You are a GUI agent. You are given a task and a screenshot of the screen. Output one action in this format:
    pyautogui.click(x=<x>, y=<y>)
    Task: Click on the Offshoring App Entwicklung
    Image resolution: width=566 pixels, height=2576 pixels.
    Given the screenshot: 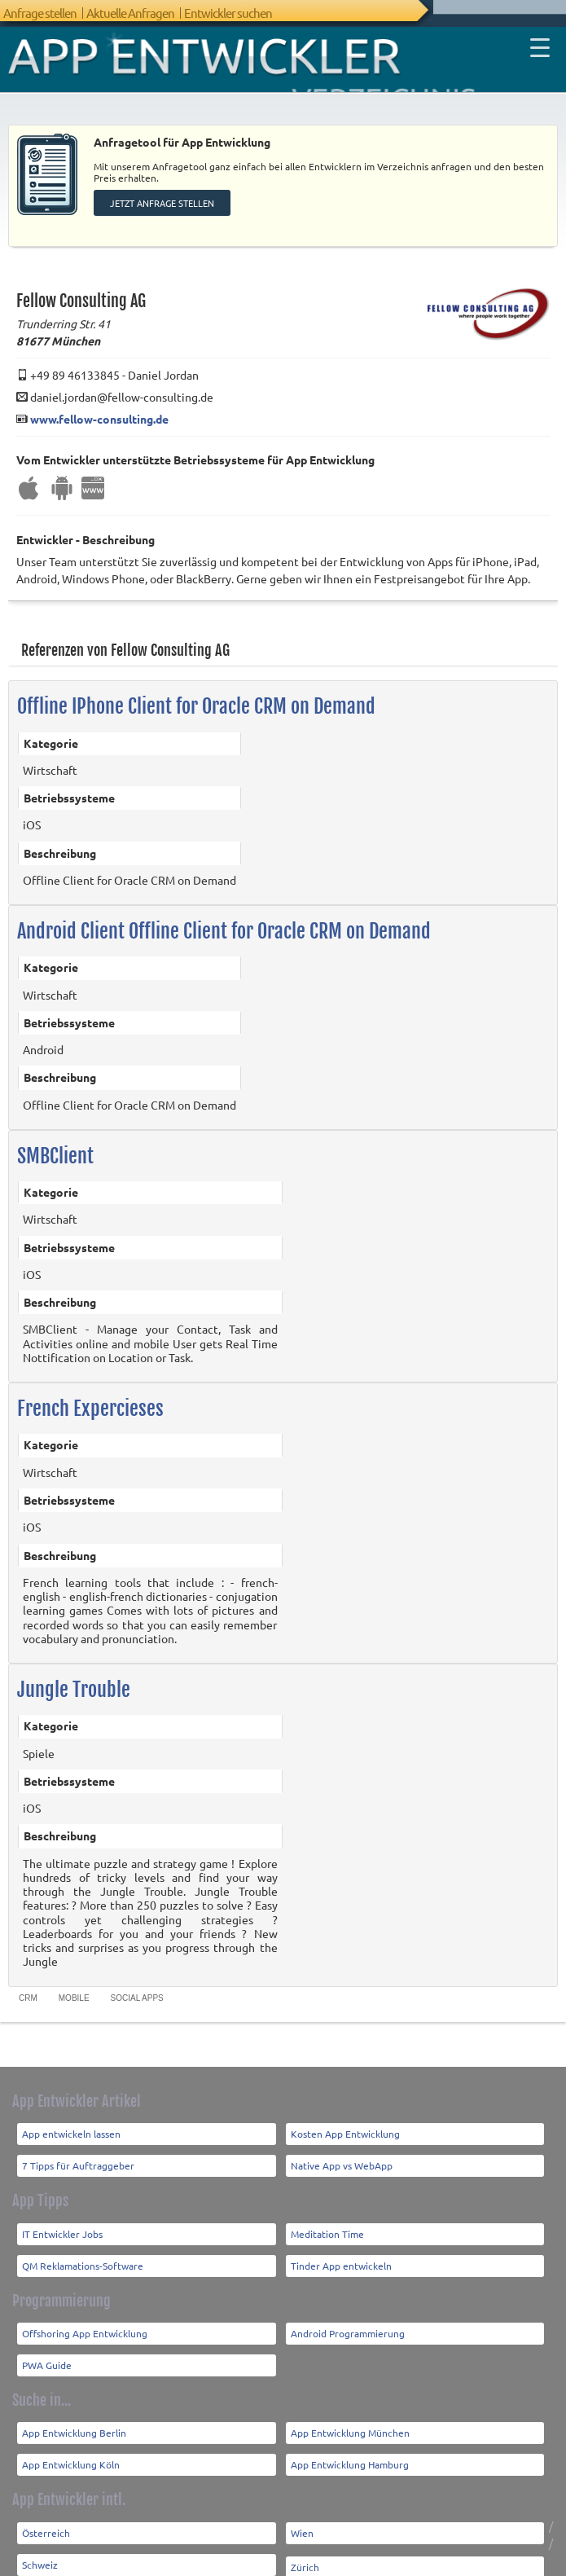 What is the action you would take?
    pyautogui.click(x=84, y=2319)
    